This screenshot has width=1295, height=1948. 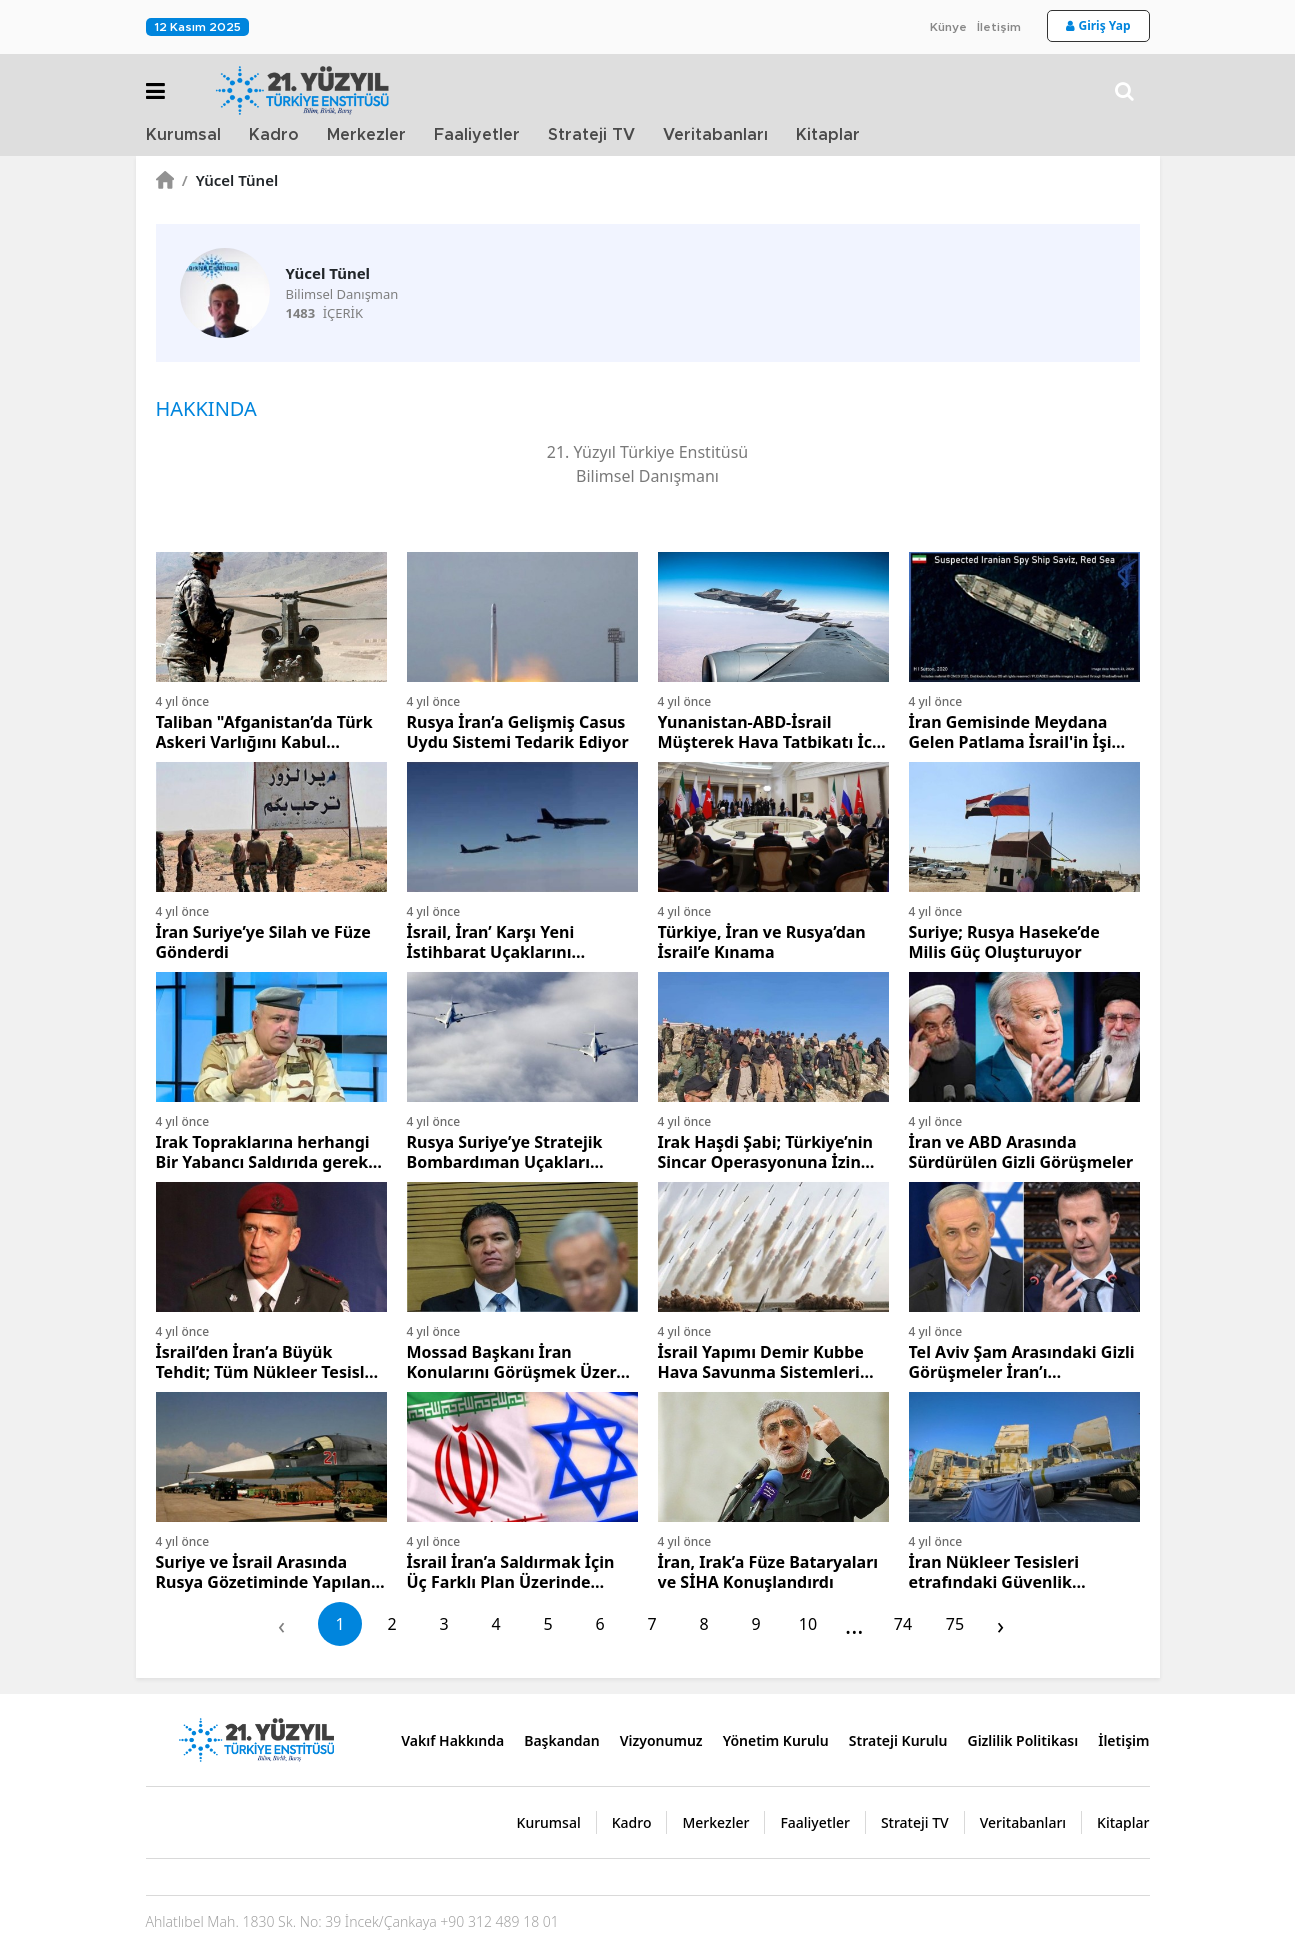 I want to click on › [pagination.next], so click(x=1000, y=1625).